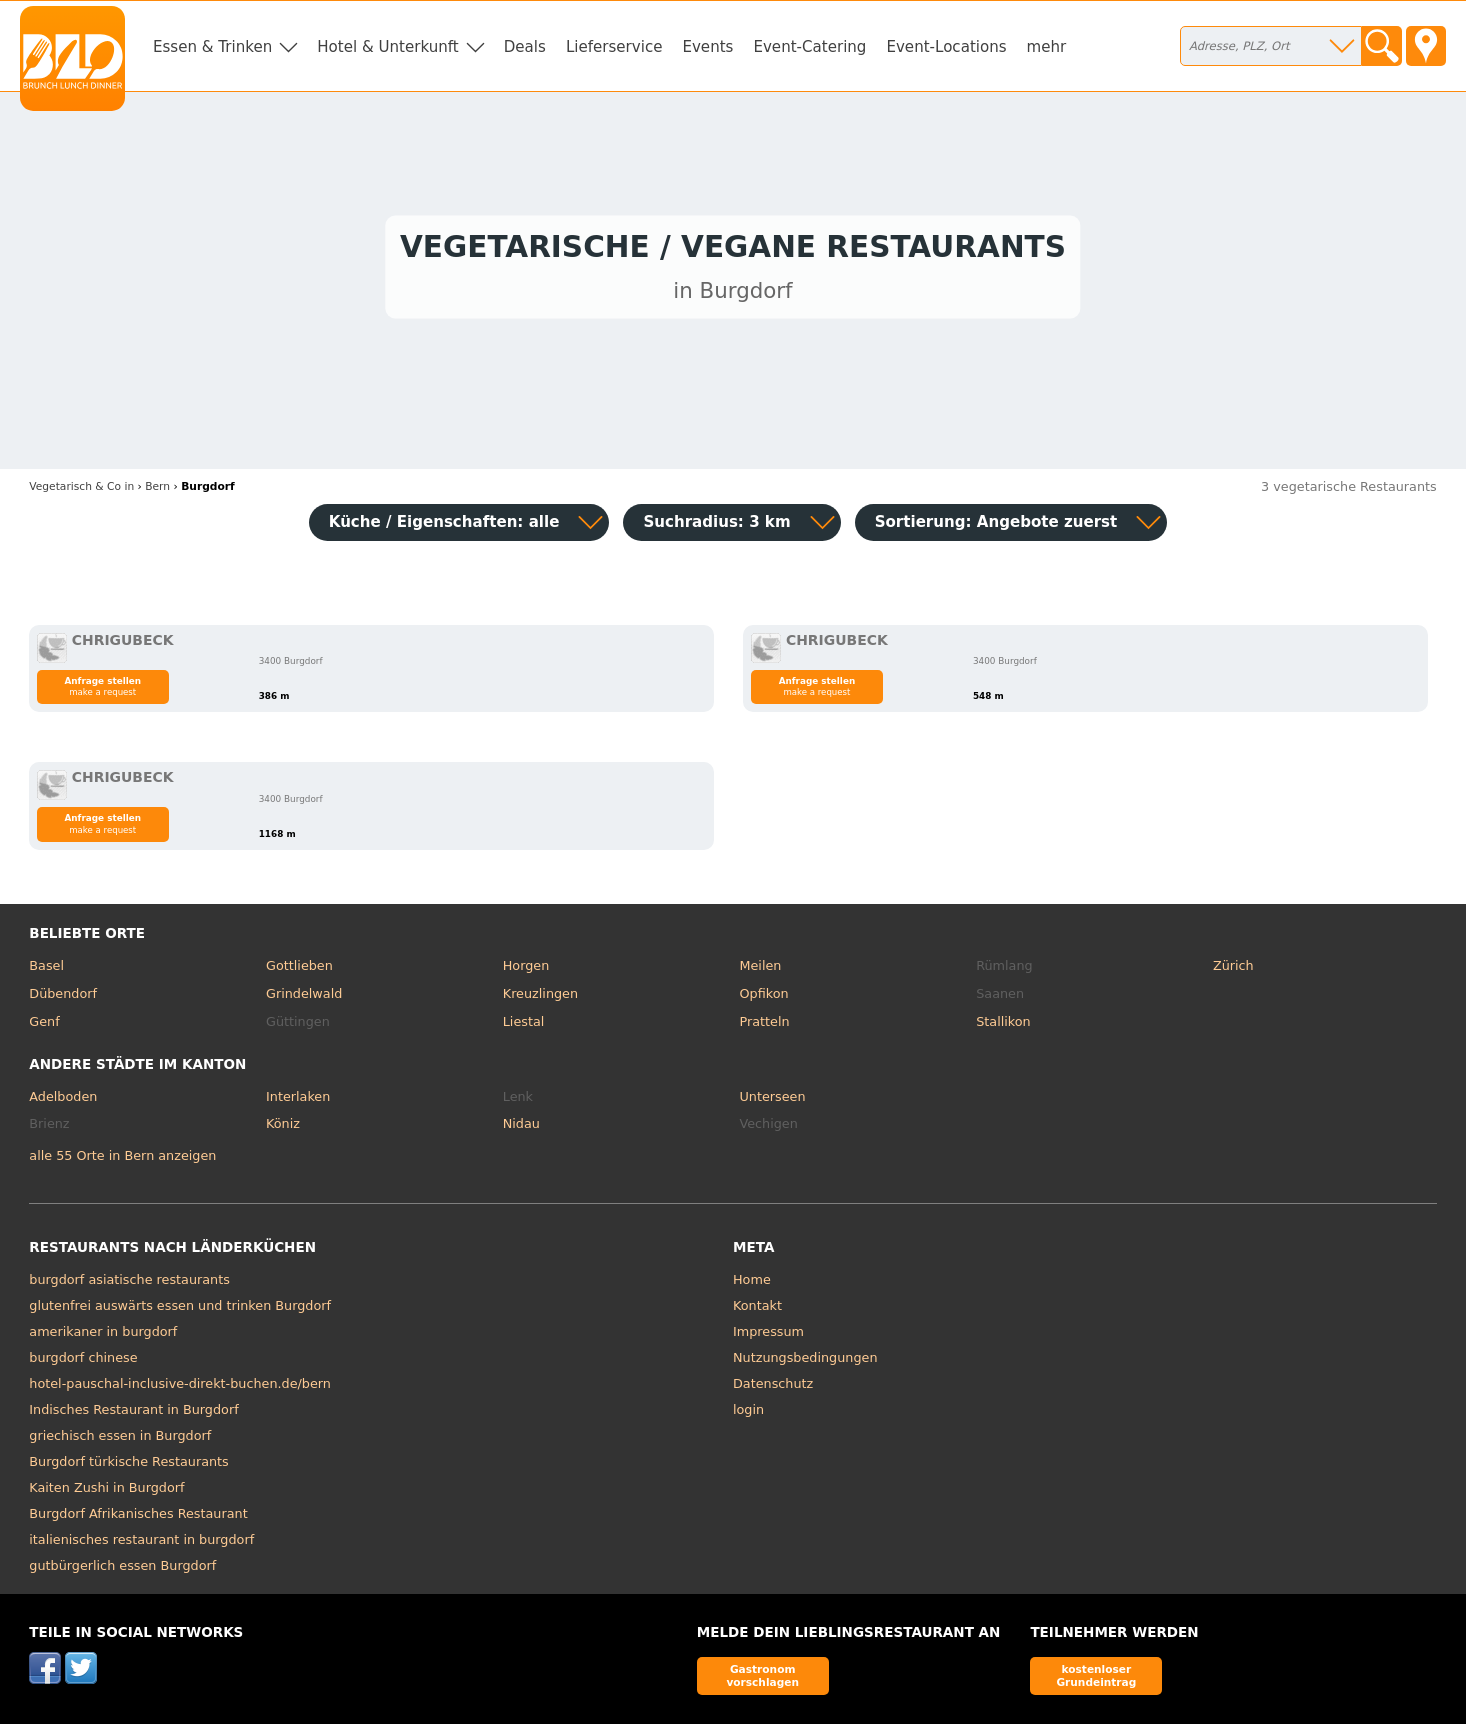 This screenshot has height=1729, width=1466. What do you see at coordinates (129, 1284) in the screenshot?
I see `burgdorf asiatische restaurants` at bounding box center [129, 1284].